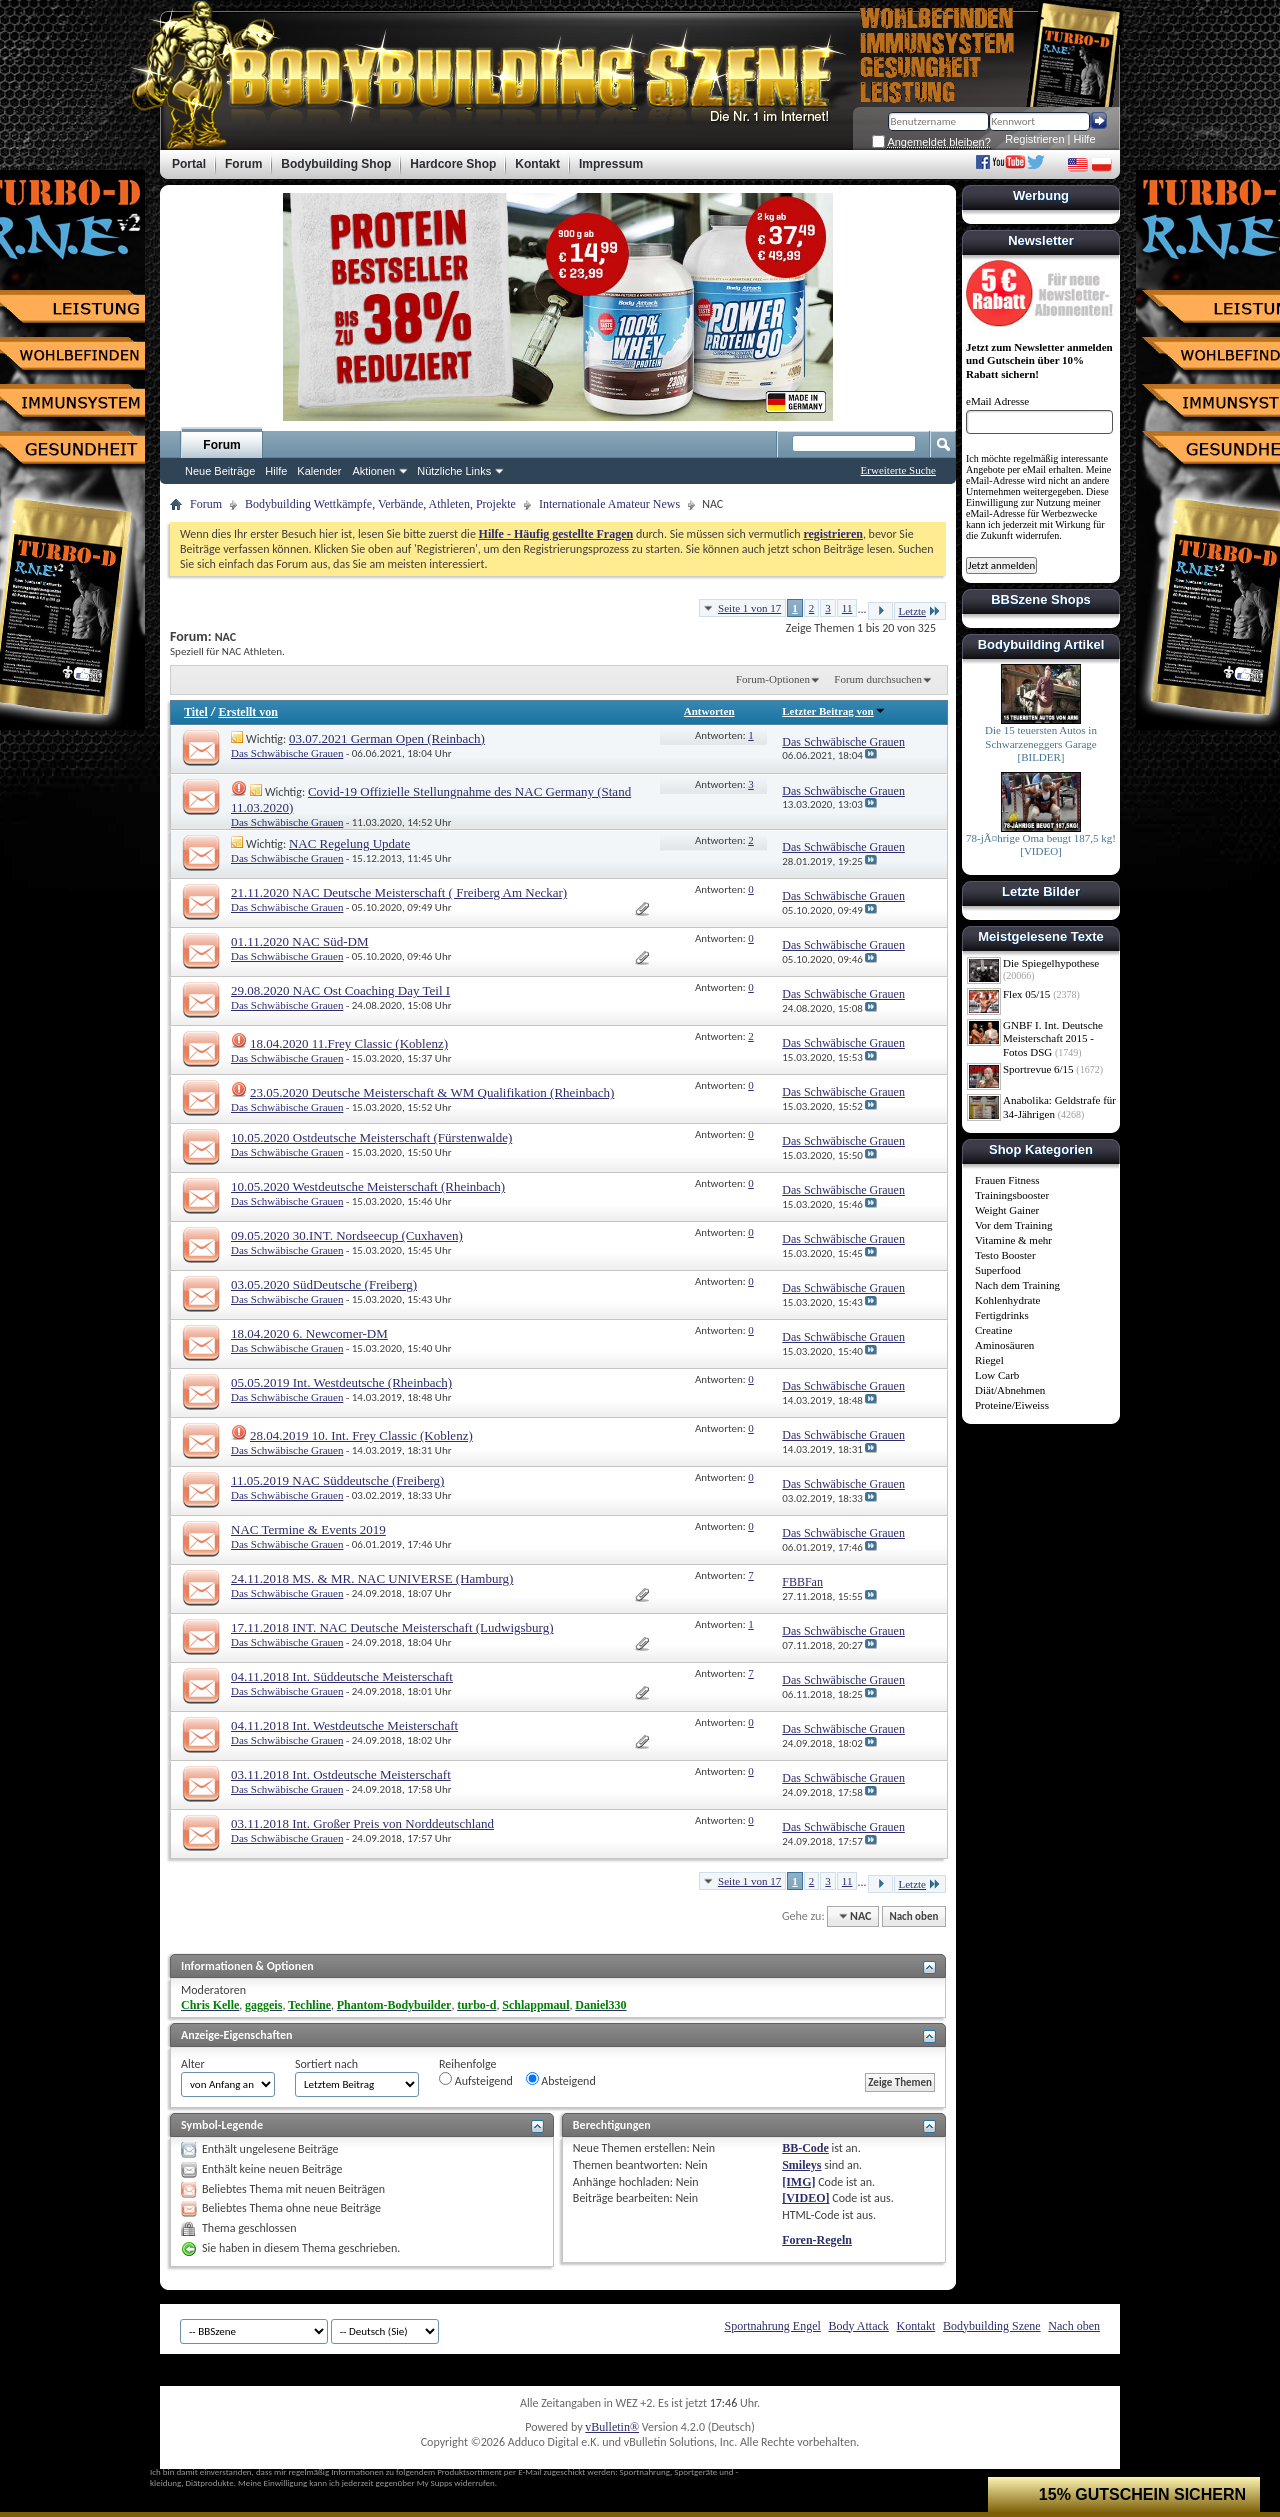 The height and width of the screenshot is (2517, 1280). What do you see at coordinates (248, 712) in the screenshot?
I see `Erstellt von` at bounding box center [248, 712].